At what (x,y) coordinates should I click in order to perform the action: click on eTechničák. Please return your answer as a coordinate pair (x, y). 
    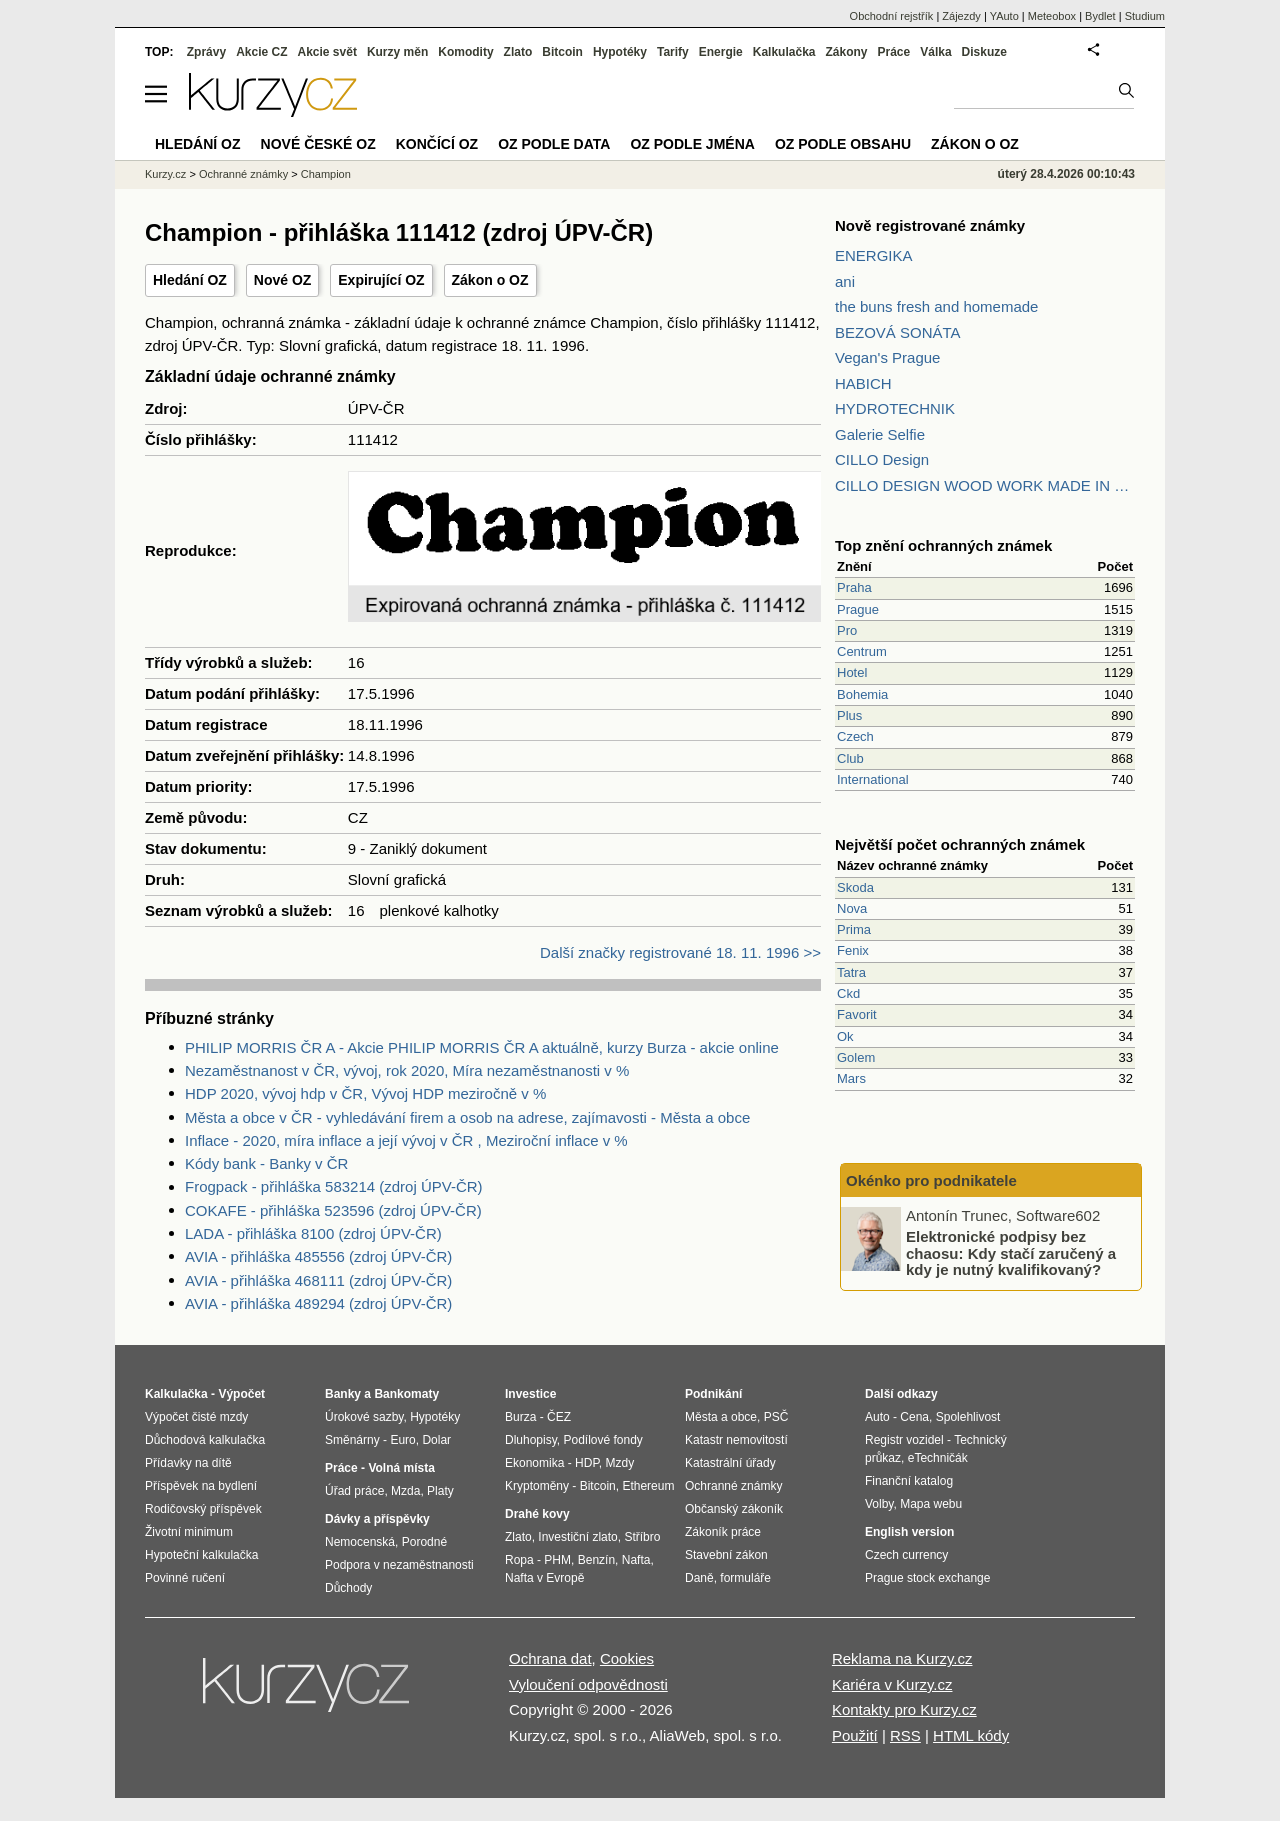
    Looking at the image, I should click on (938, 1458).